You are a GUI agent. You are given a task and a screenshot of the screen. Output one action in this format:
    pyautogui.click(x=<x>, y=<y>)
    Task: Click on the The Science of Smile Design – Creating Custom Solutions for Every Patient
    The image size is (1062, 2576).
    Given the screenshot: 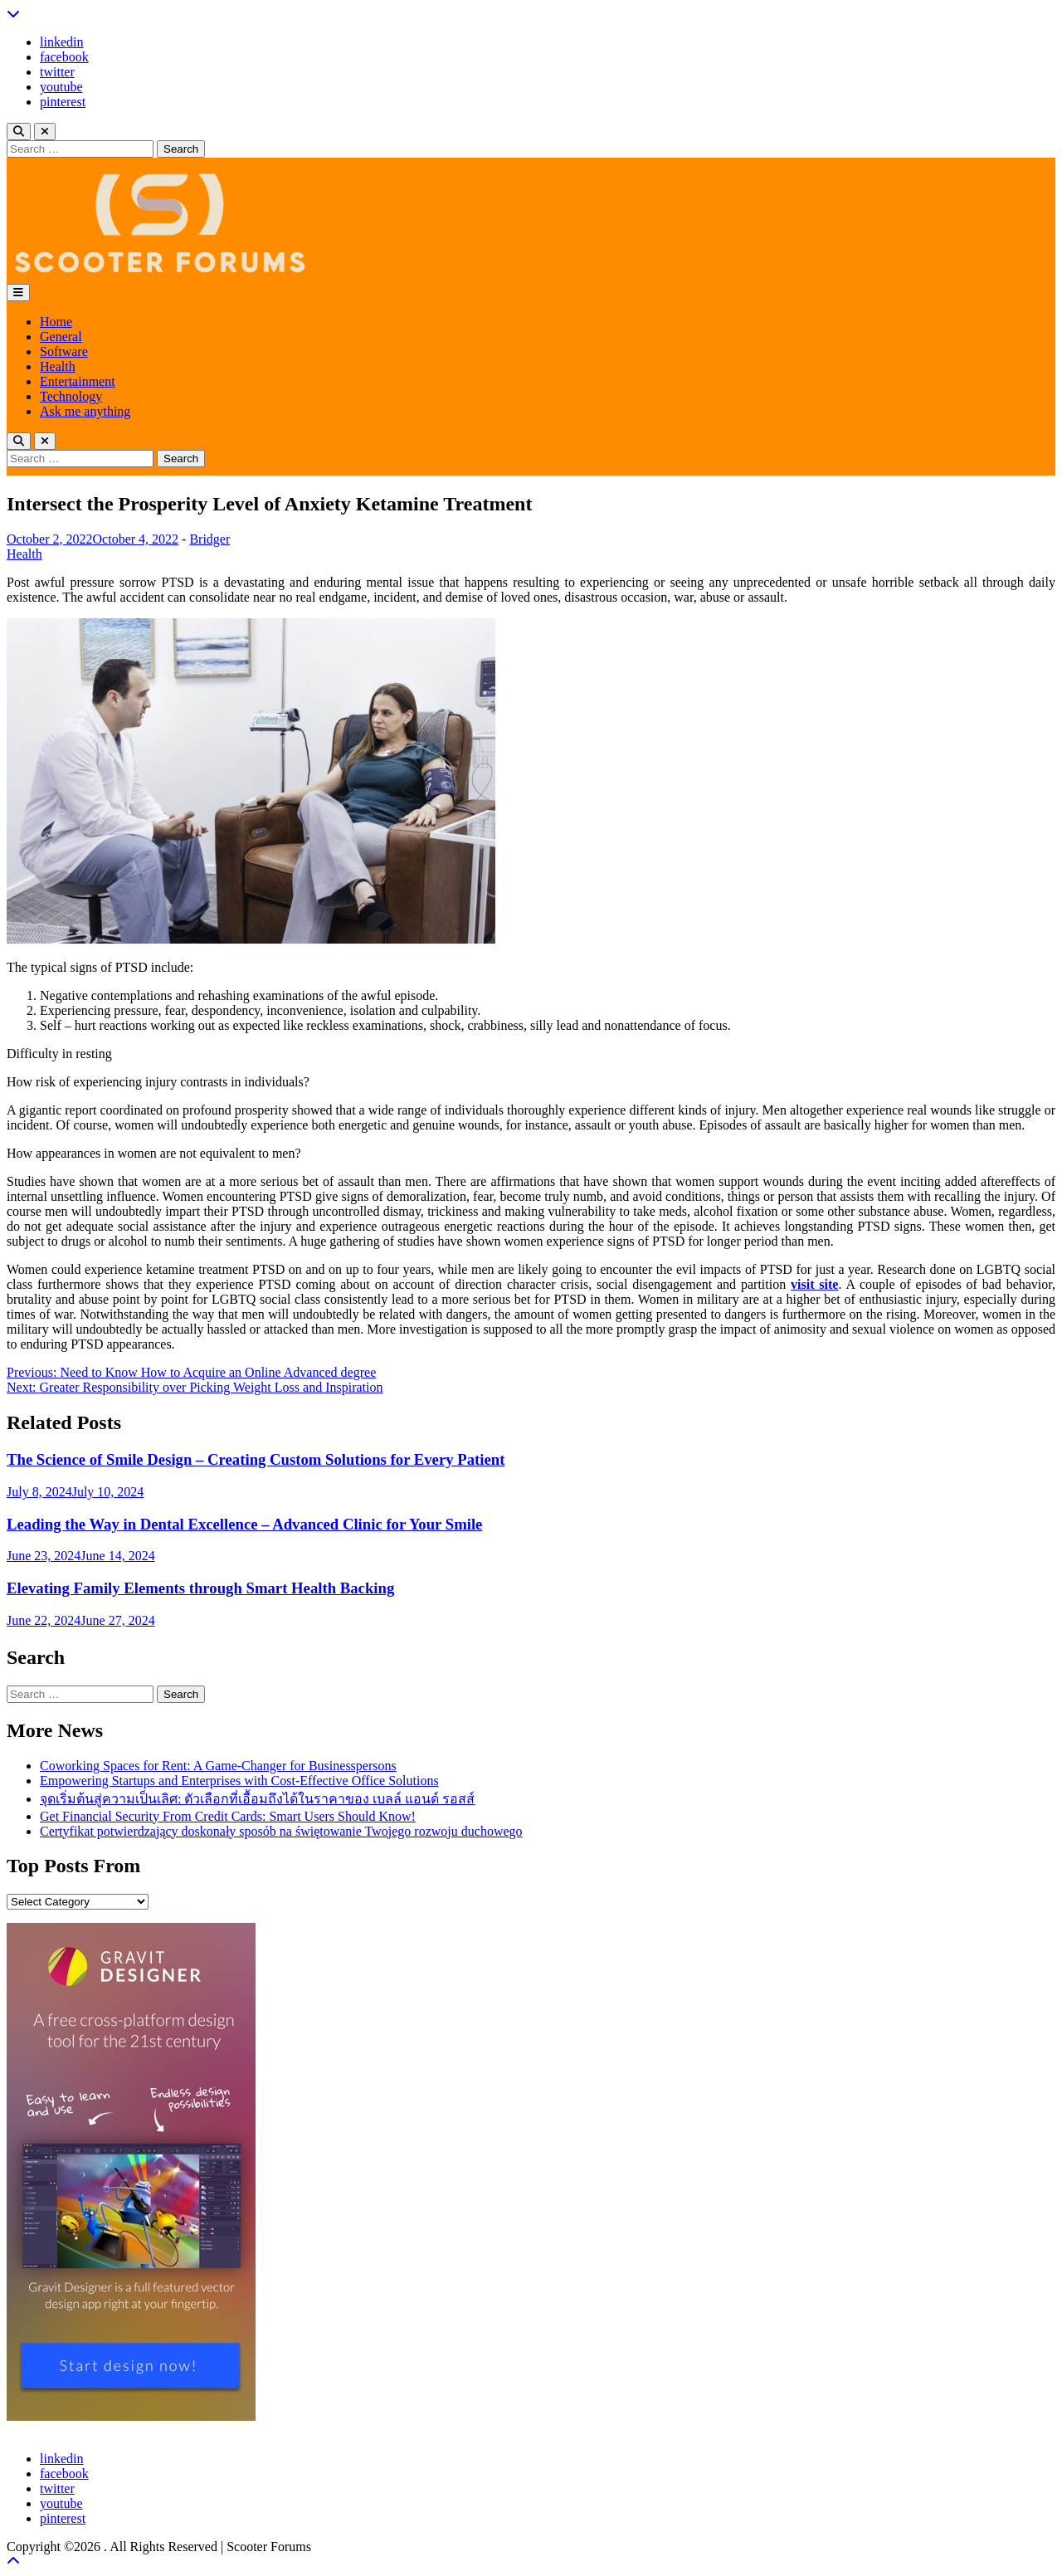 What is the action you would take?
    pyautogui.click(x=255, y=1459)
    